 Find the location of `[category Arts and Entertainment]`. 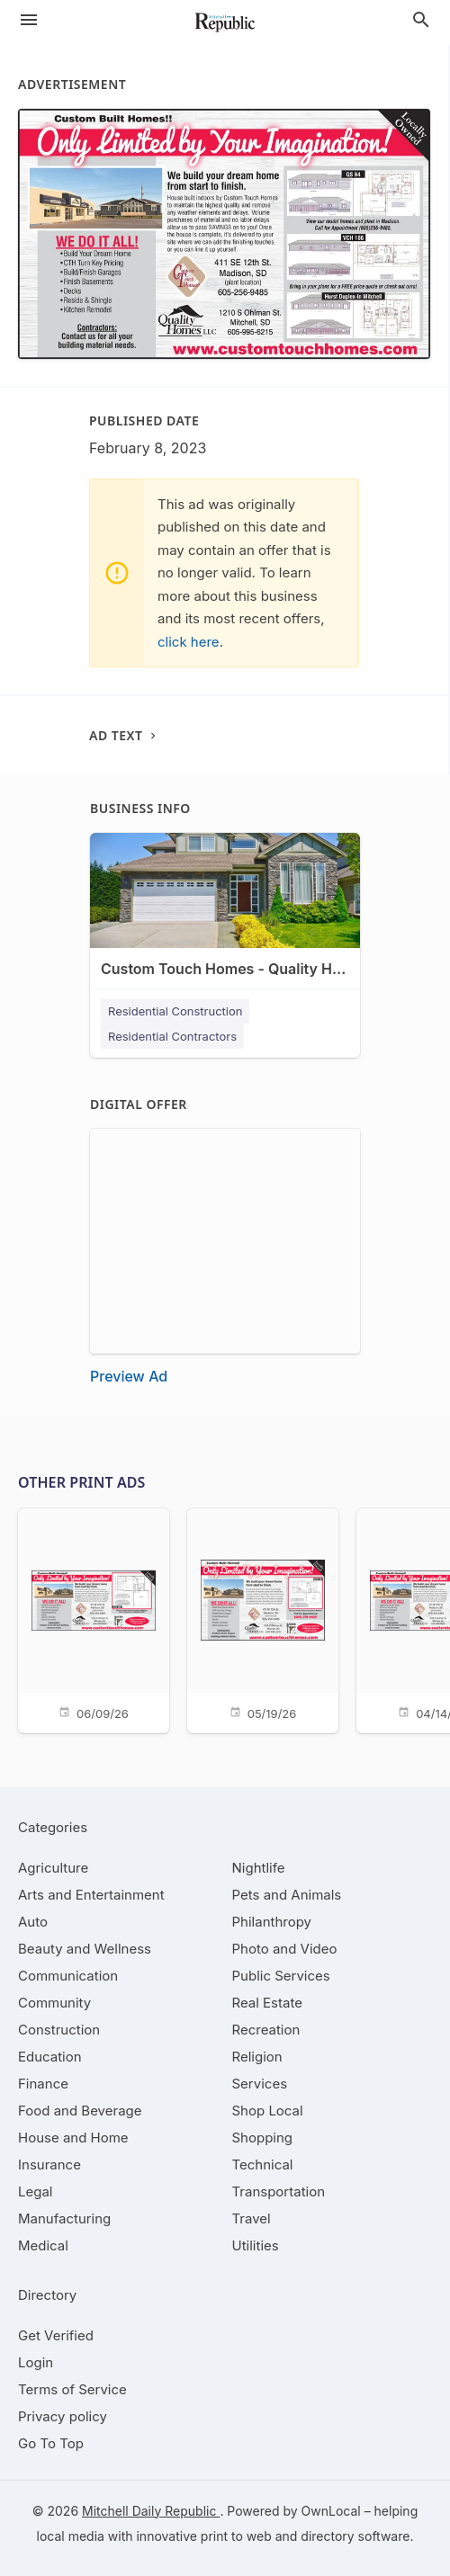

[category Arts and Entertainment] is located at coordinates (91, 1894).